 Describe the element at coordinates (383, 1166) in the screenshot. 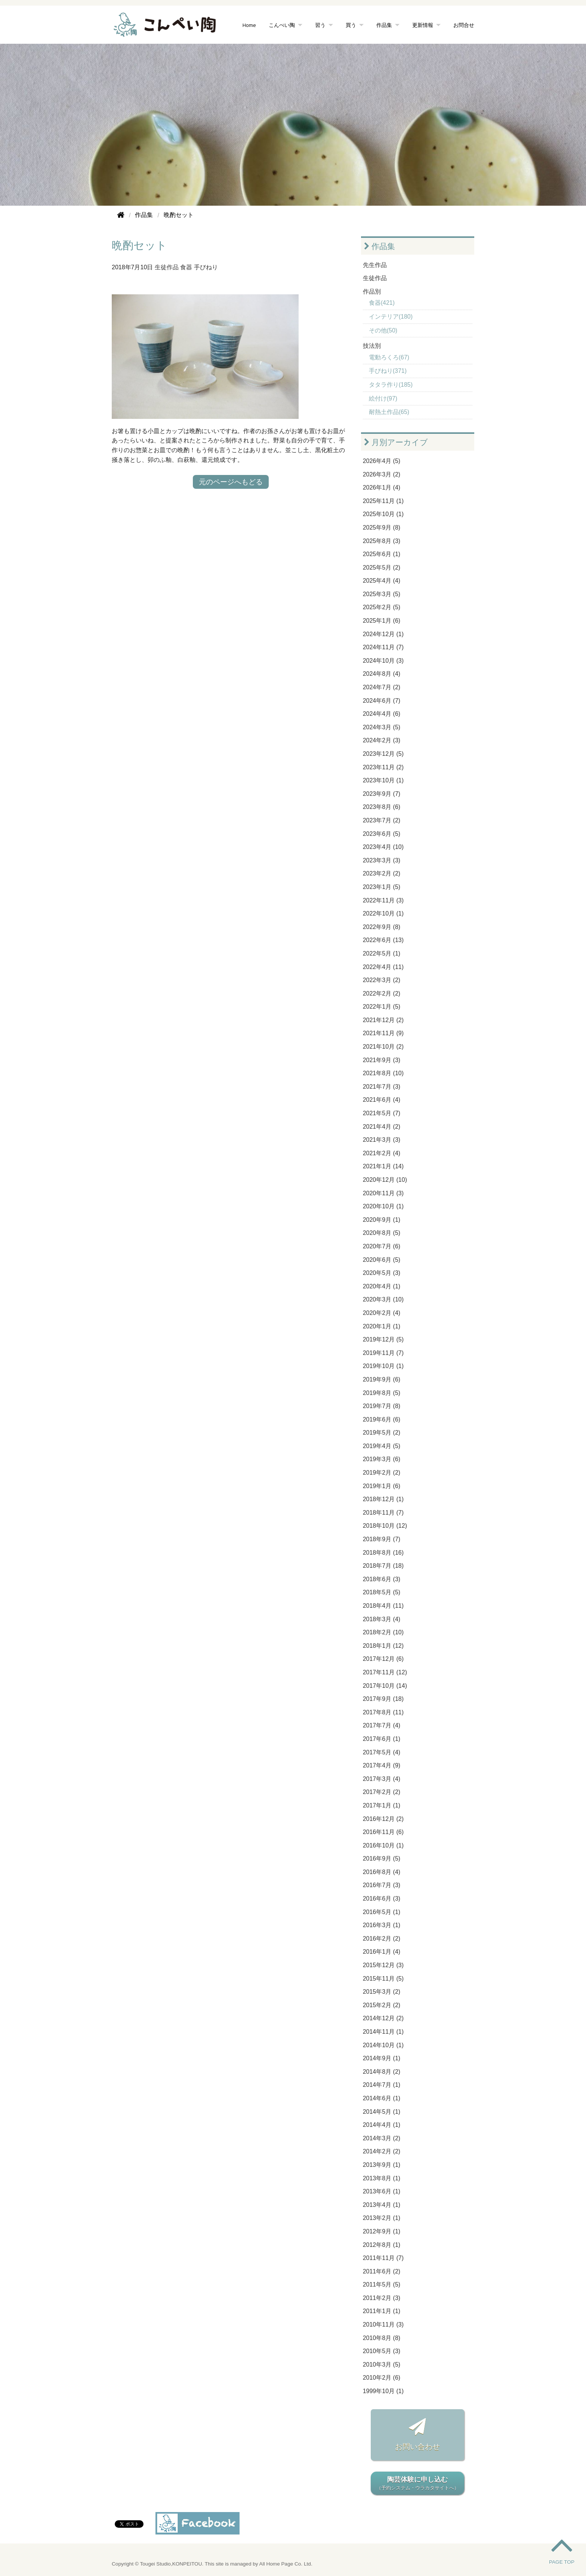

I see `2021年1月 (14)` at that location.